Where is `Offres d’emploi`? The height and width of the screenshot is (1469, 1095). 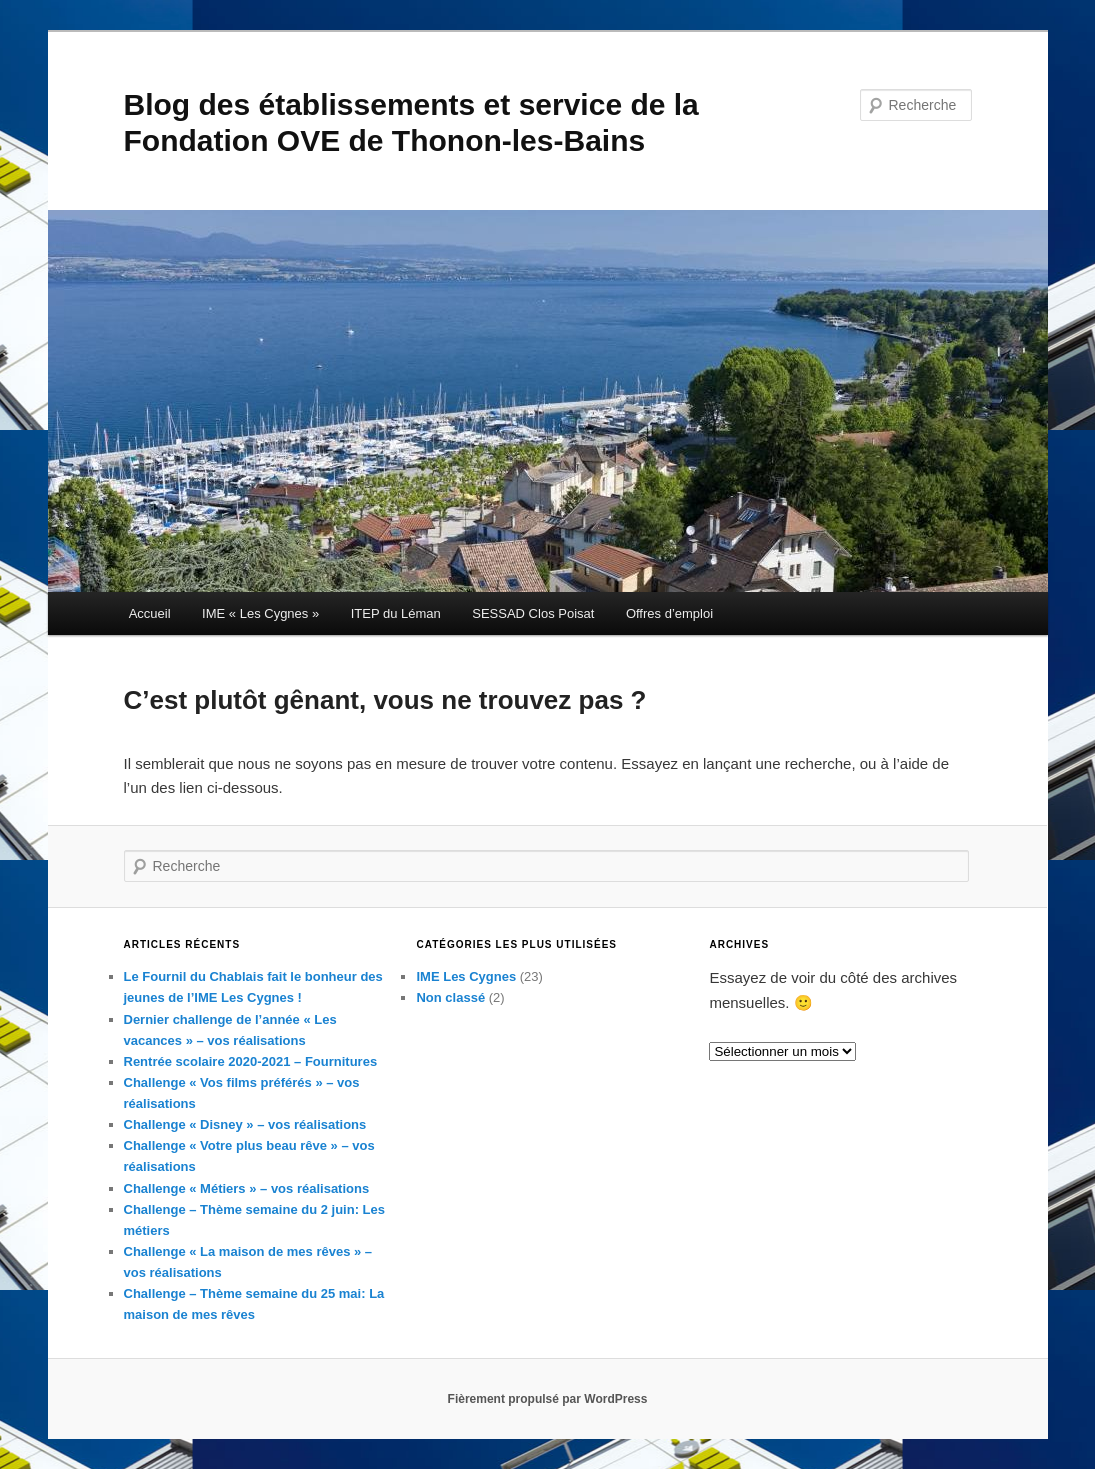
Offres d’emploi is located at coordinates (669, 613).